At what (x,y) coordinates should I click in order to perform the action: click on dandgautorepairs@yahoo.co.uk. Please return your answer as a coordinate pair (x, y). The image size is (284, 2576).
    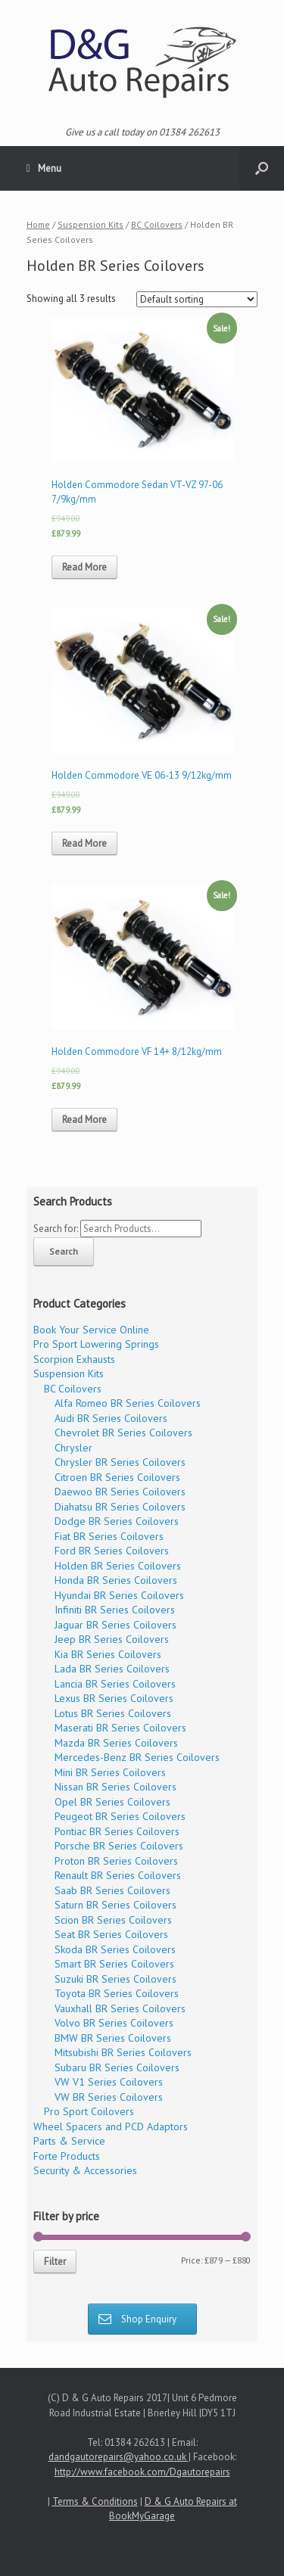
    Looking at the image, I should click on (118, 2456).